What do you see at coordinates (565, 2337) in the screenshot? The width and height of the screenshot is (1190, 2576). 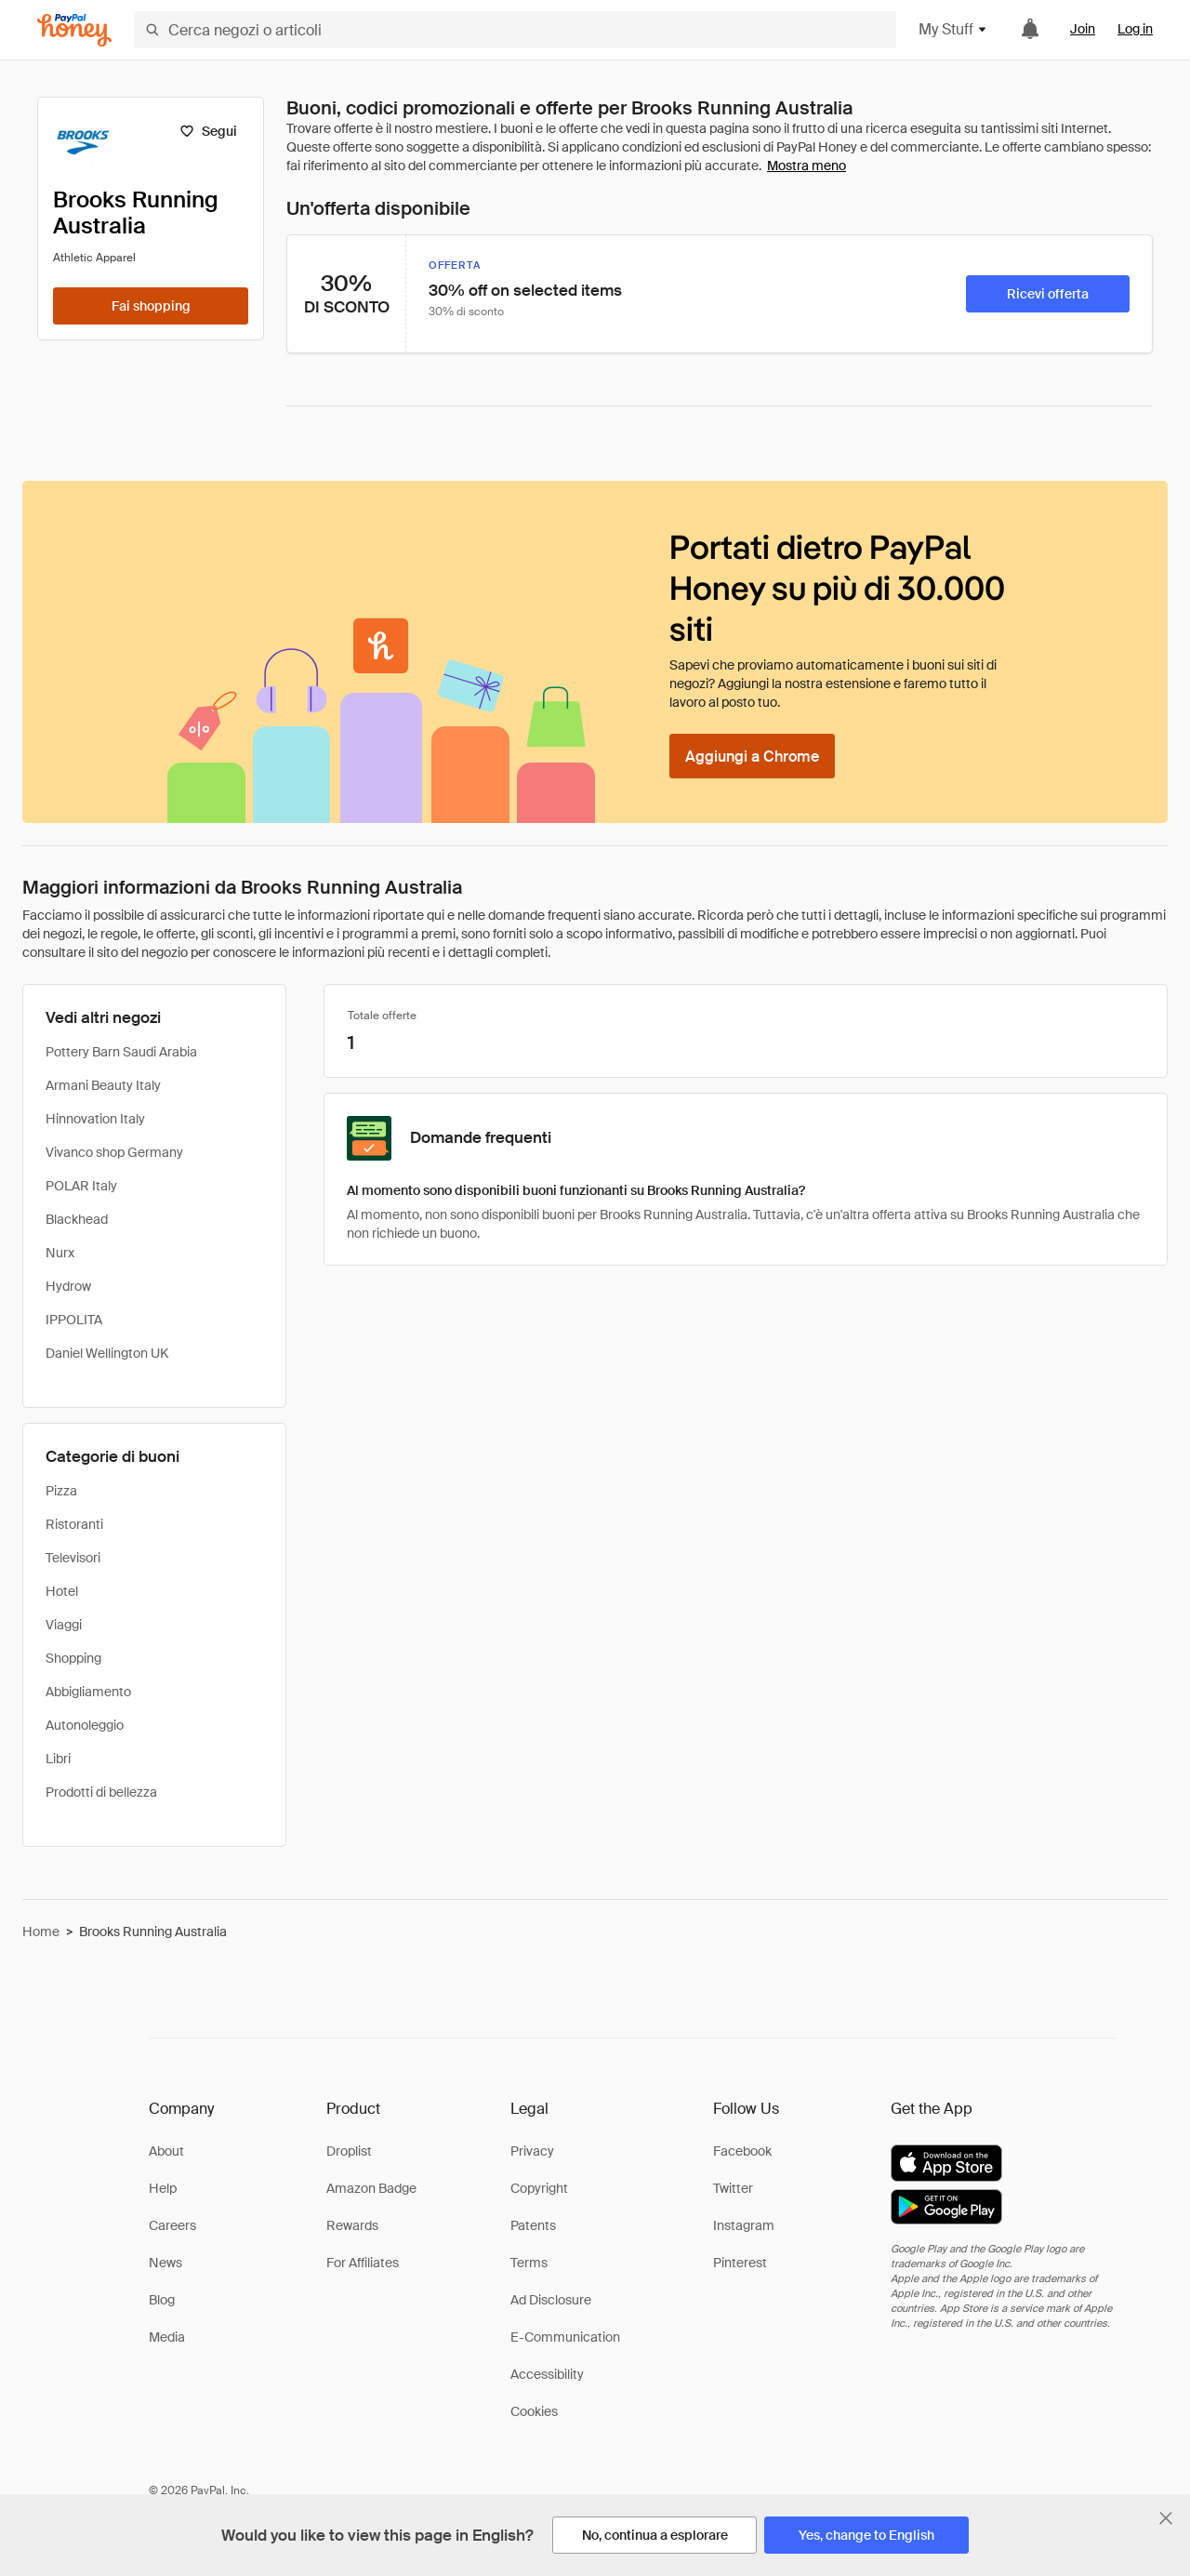 I see `E-Communication` at bounding box center [565, 2337].